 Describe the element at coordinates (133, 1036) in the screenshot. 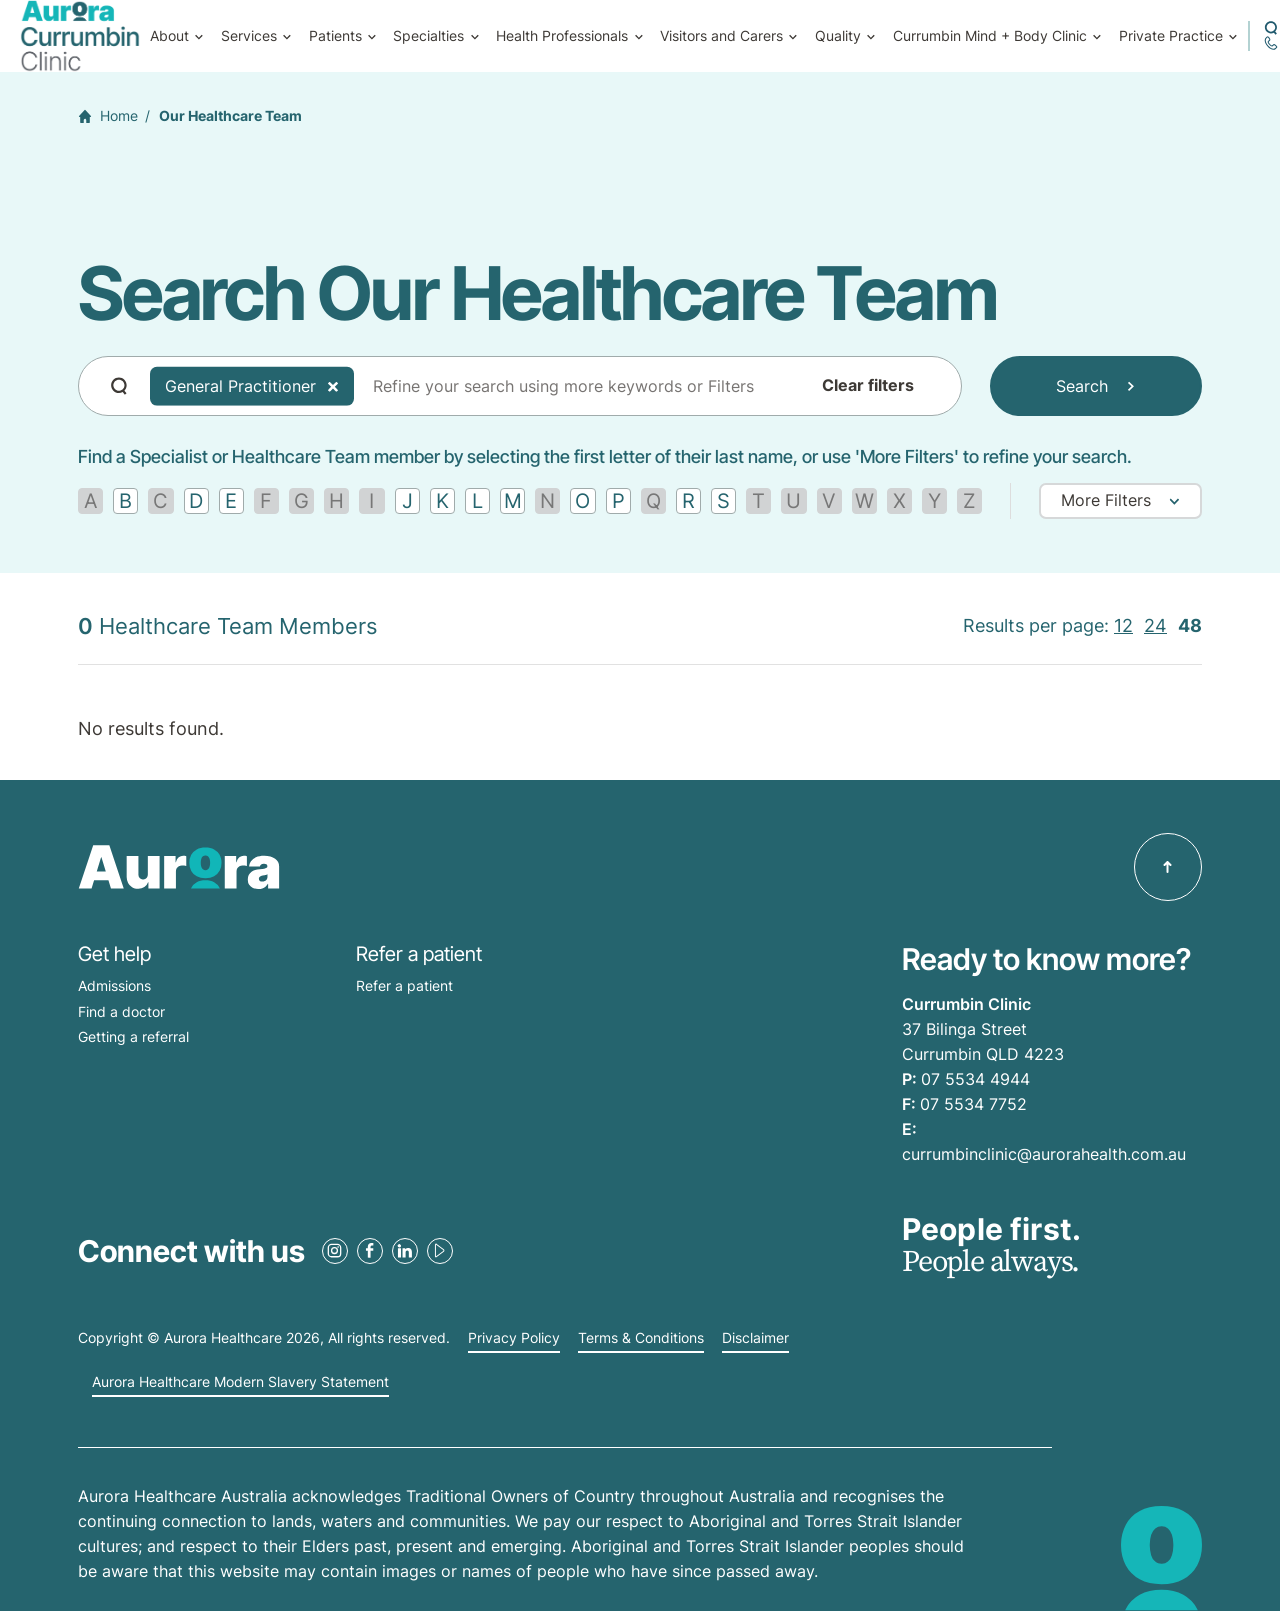

I see `Getting a referral` at that location.